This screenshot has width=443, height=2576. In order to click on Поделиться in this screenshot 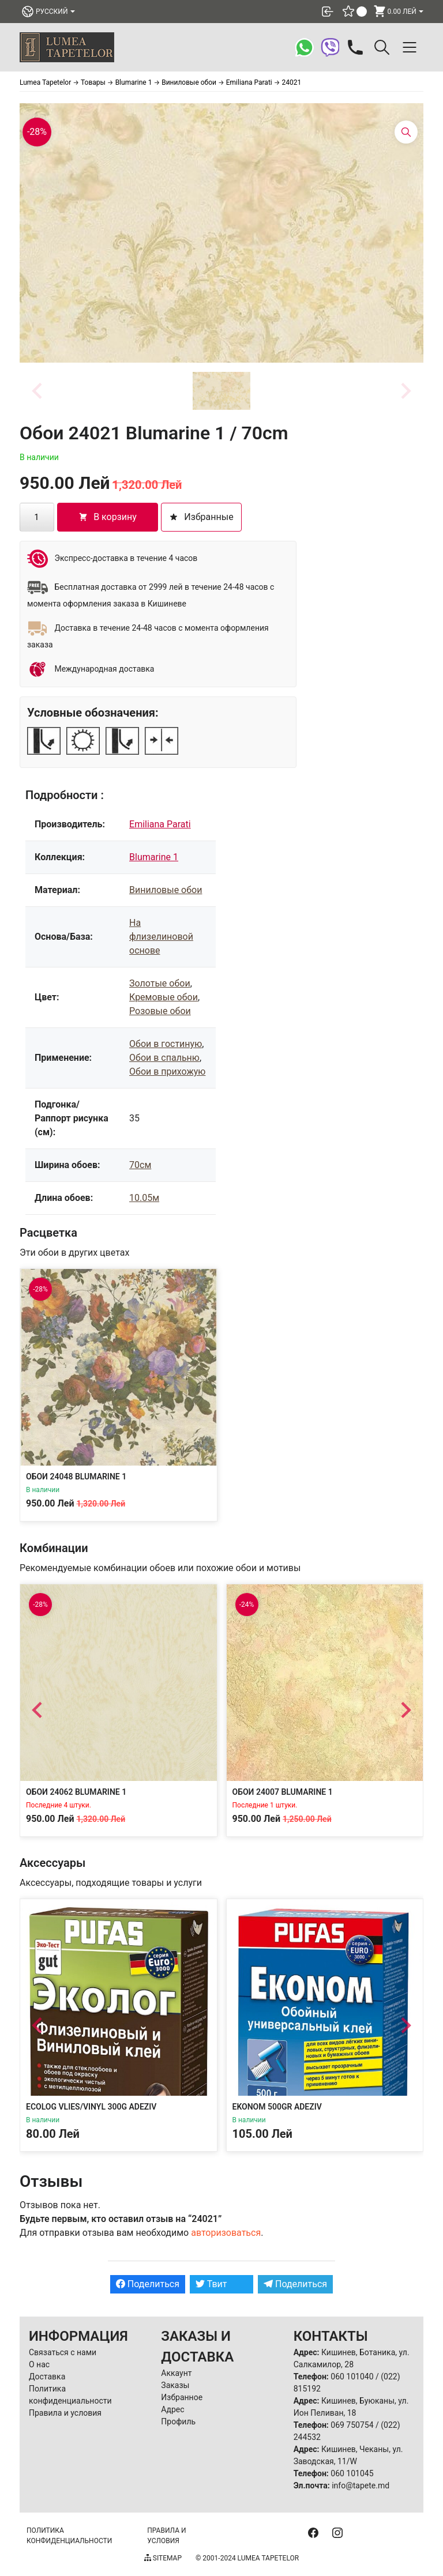, I will do `click(147, 2284)`.